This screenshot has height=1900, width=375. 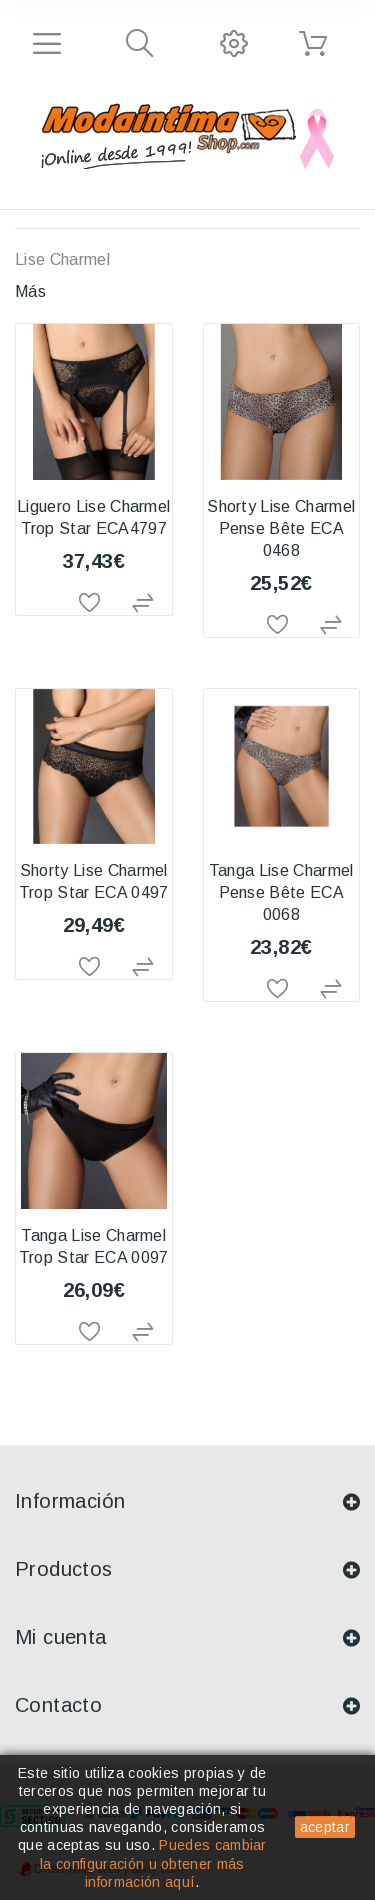 I want to click on Mi cuenta, so click(x=61, y=1637).